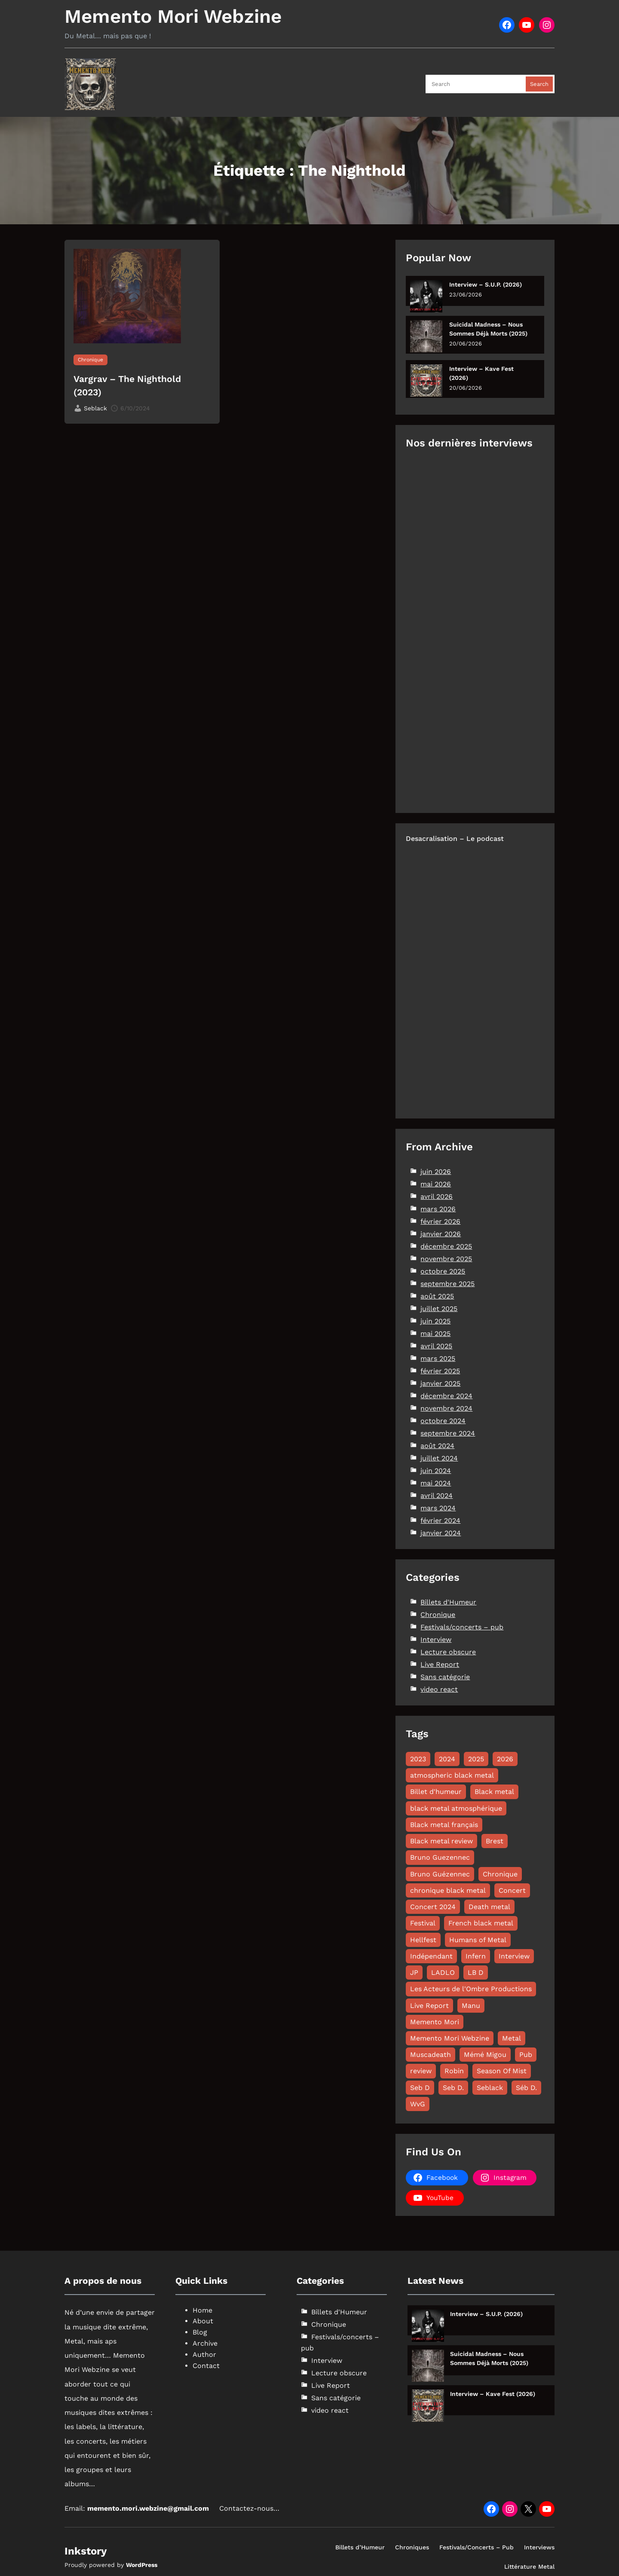 Image resolution: width=619 pixels, height=2576 pixels. I want to click on février 2025, so click(440, 1371).